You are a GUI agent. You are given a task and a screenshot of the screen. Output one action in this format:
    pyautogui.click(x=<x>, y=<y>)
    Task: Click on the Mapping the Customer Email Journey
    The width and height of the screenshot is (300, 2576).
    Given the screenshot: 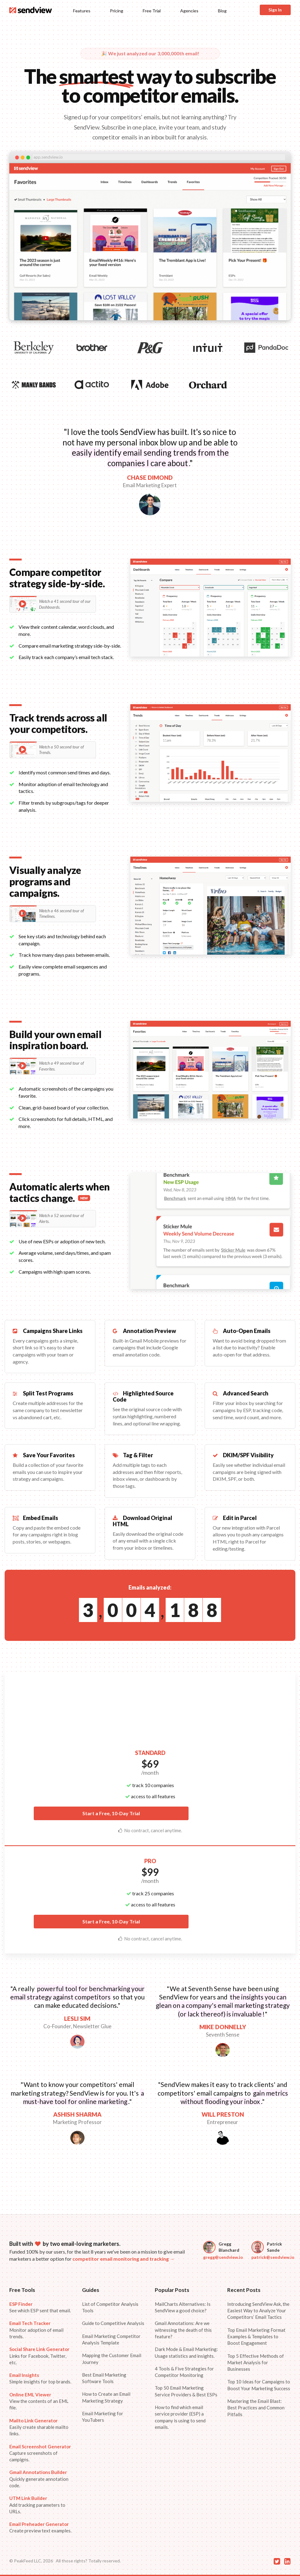 What is the action you would take?
    pyautogui.click(x=111, y=2358)
    